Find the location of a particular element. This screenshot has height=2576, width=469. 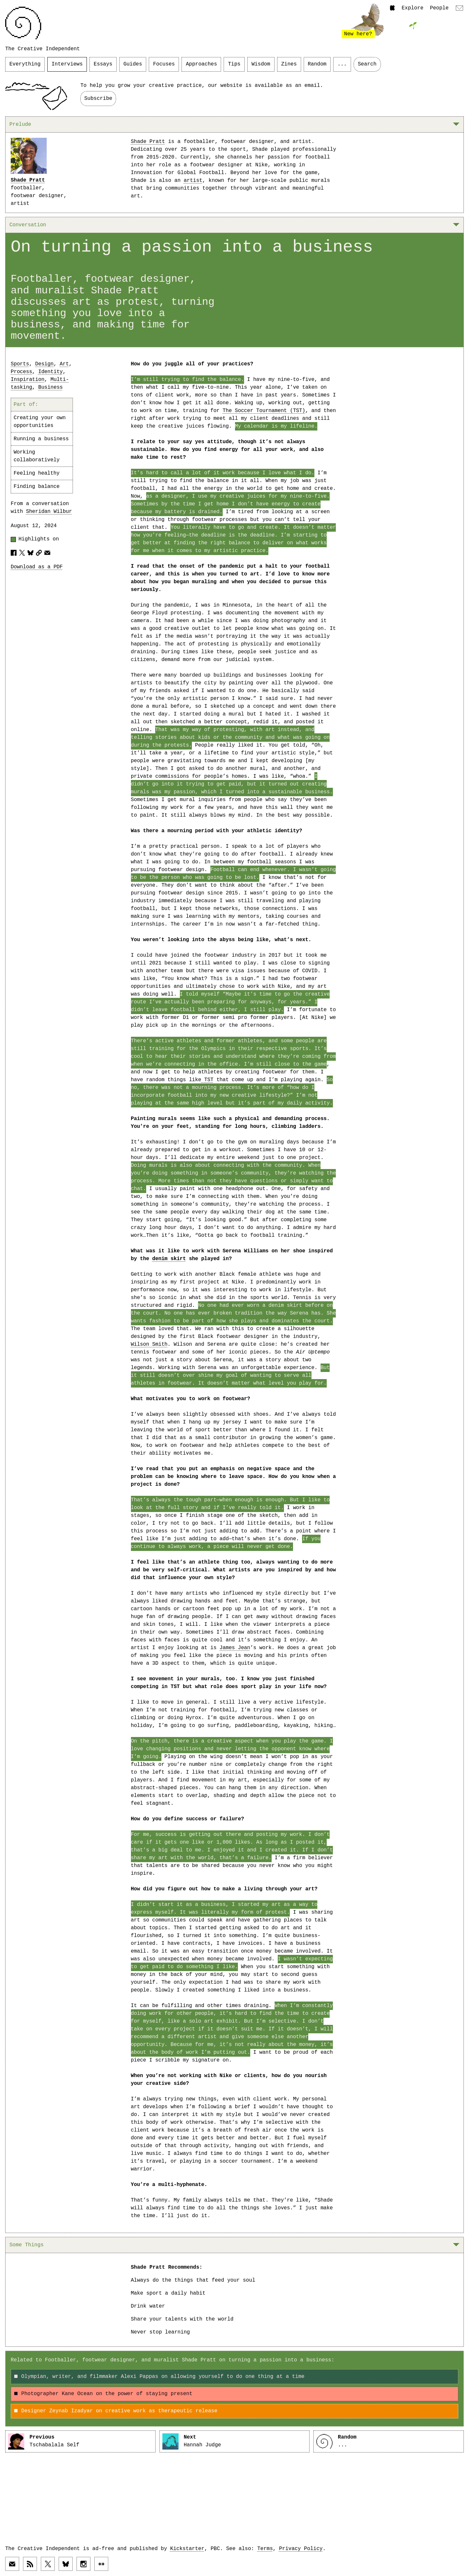

Kickstarter is located at coordinates (187, 2549).